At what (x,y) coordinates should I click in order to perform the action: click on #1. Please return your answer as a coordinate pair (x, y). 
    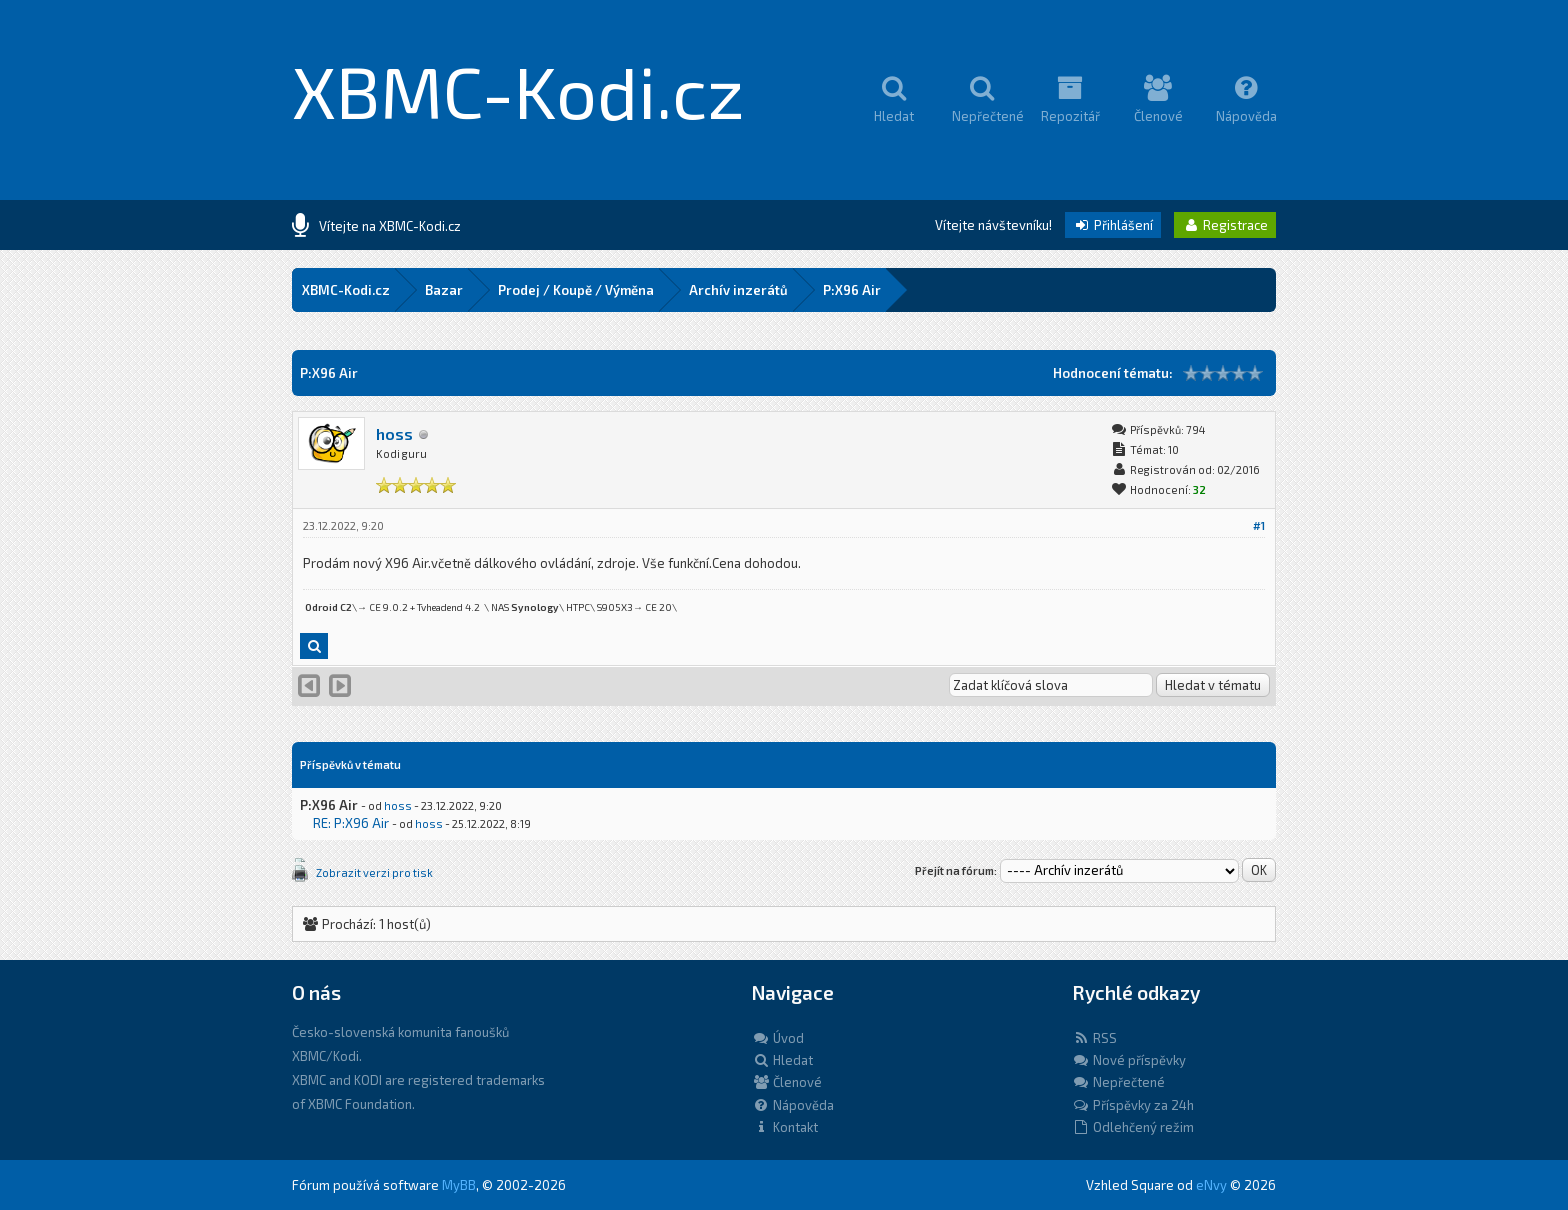
    Looking at the image, I should click on (1259, 525).